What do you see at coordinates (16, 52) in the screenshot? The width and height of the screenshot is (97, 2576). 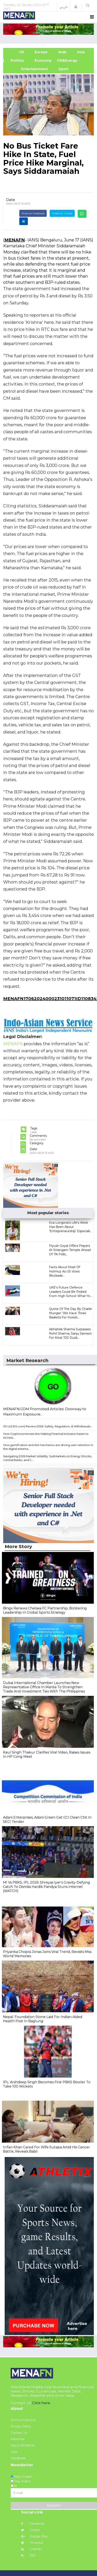 I see `US` at bounding box center [16, 52].